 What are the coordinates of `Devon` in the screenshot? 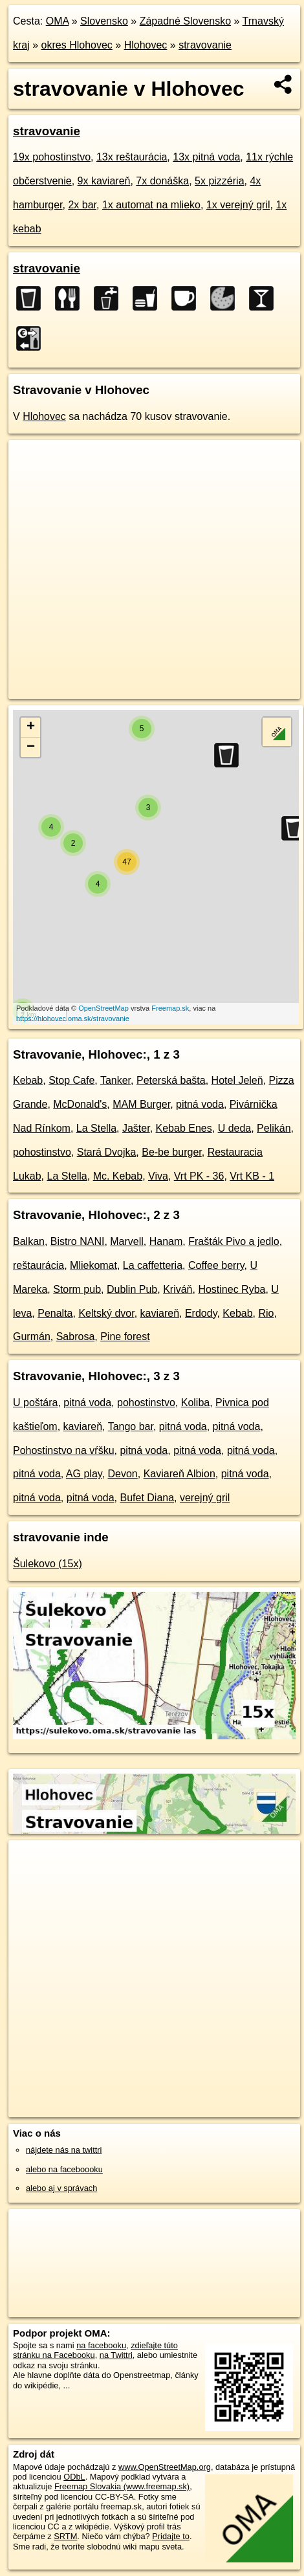 It's located at (122, 1473).